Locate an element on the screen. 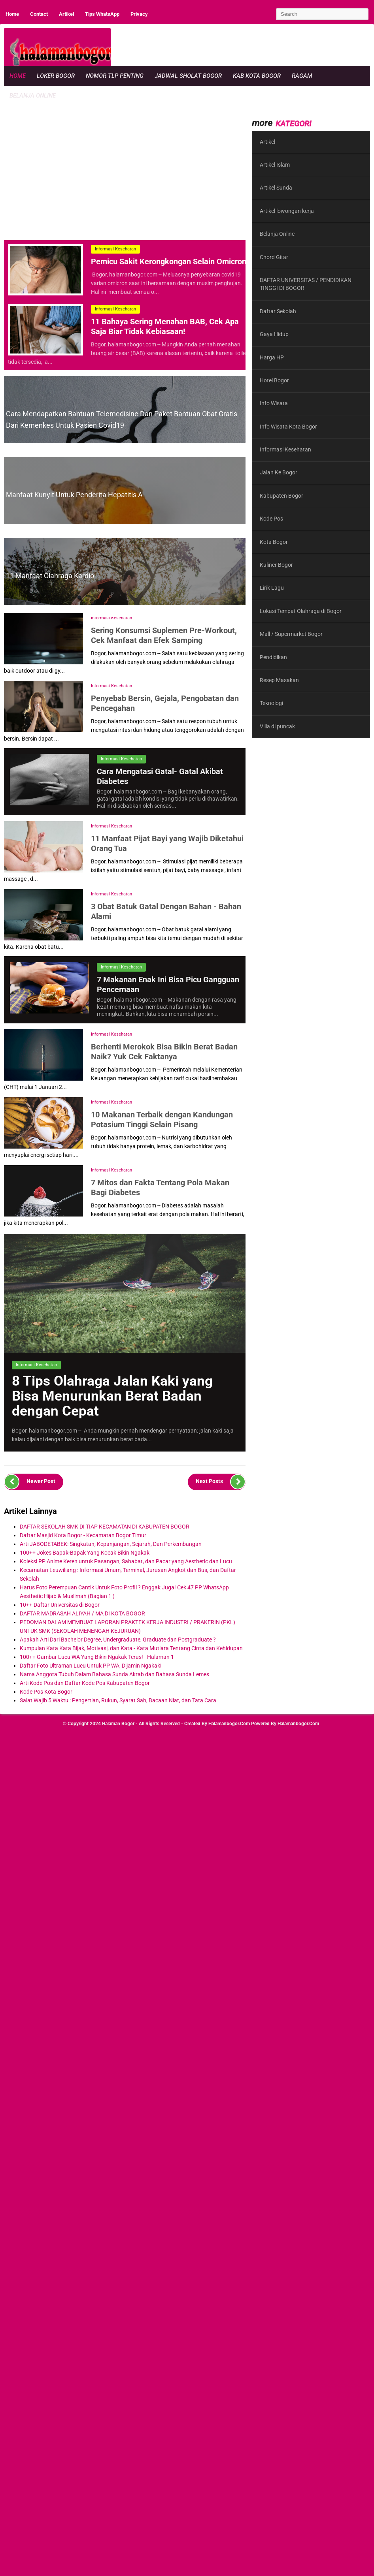  10++ Daftar Universitas di Bogor is located at coordinates (60, 1605).